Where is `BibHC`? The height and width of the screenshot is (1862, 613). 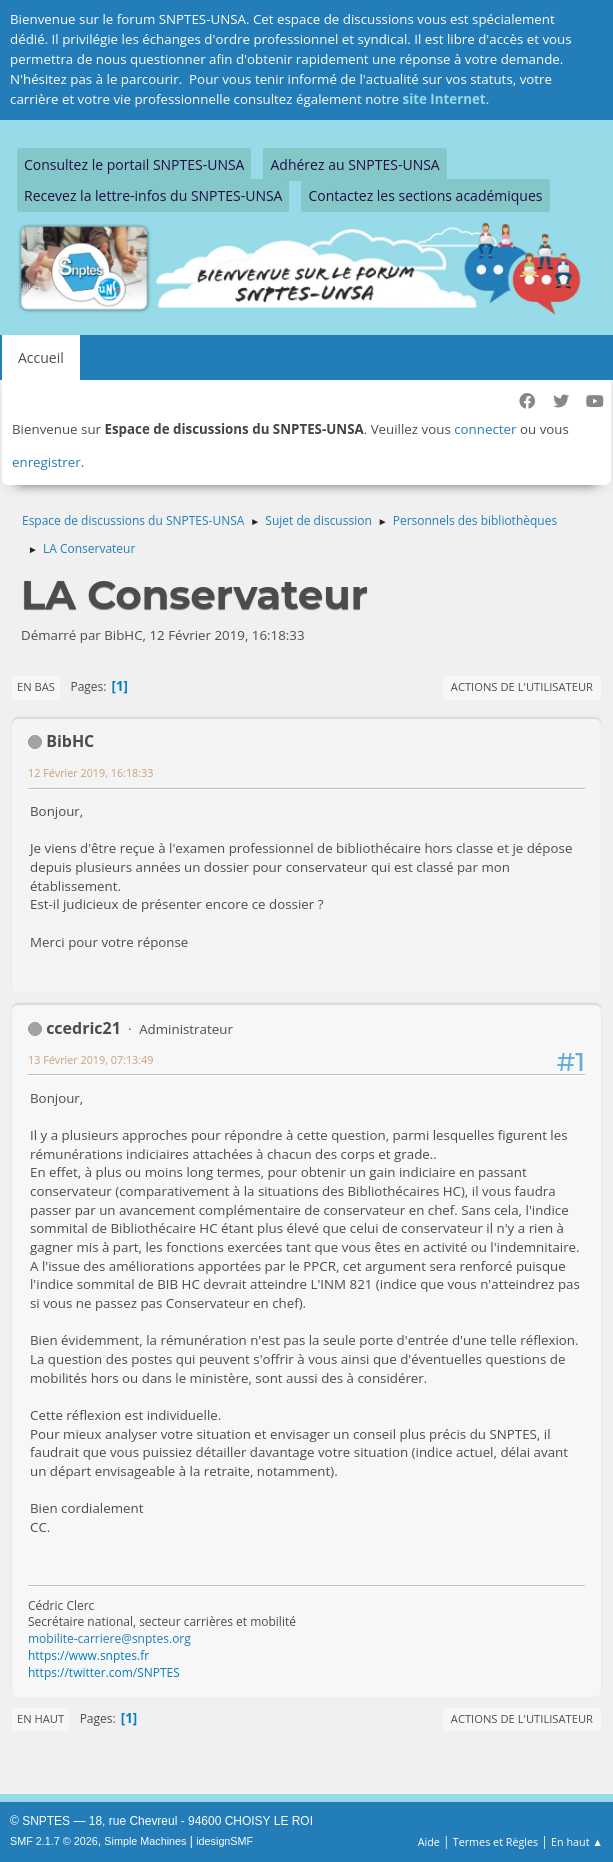
BibHC is located at coordinates (70, 741).